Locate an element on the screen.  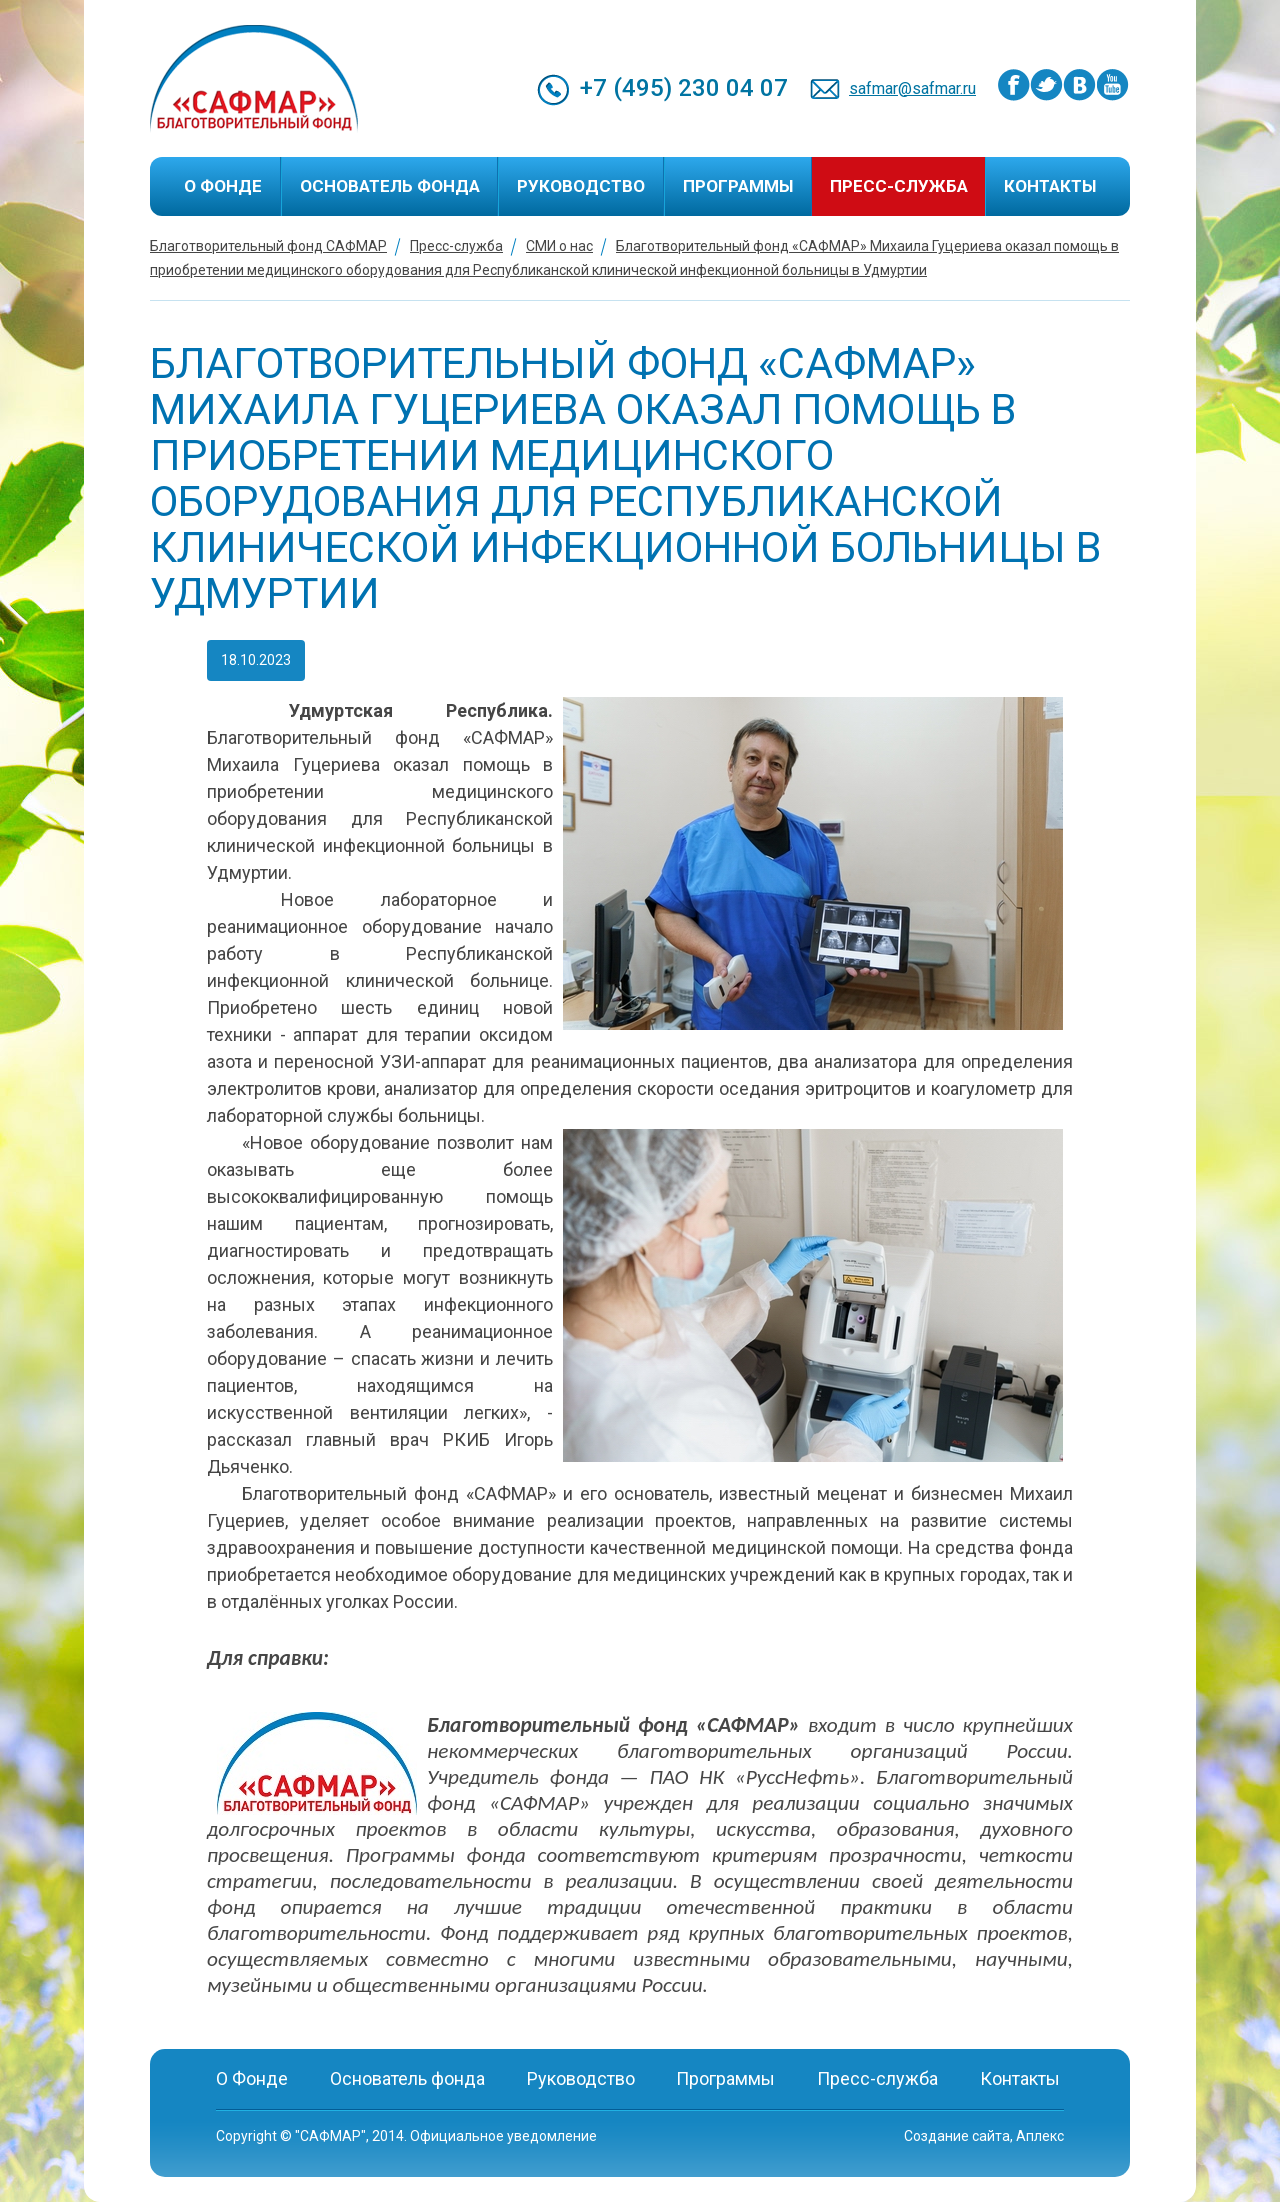
Основатель фонда is located at coordinates (390, 186).